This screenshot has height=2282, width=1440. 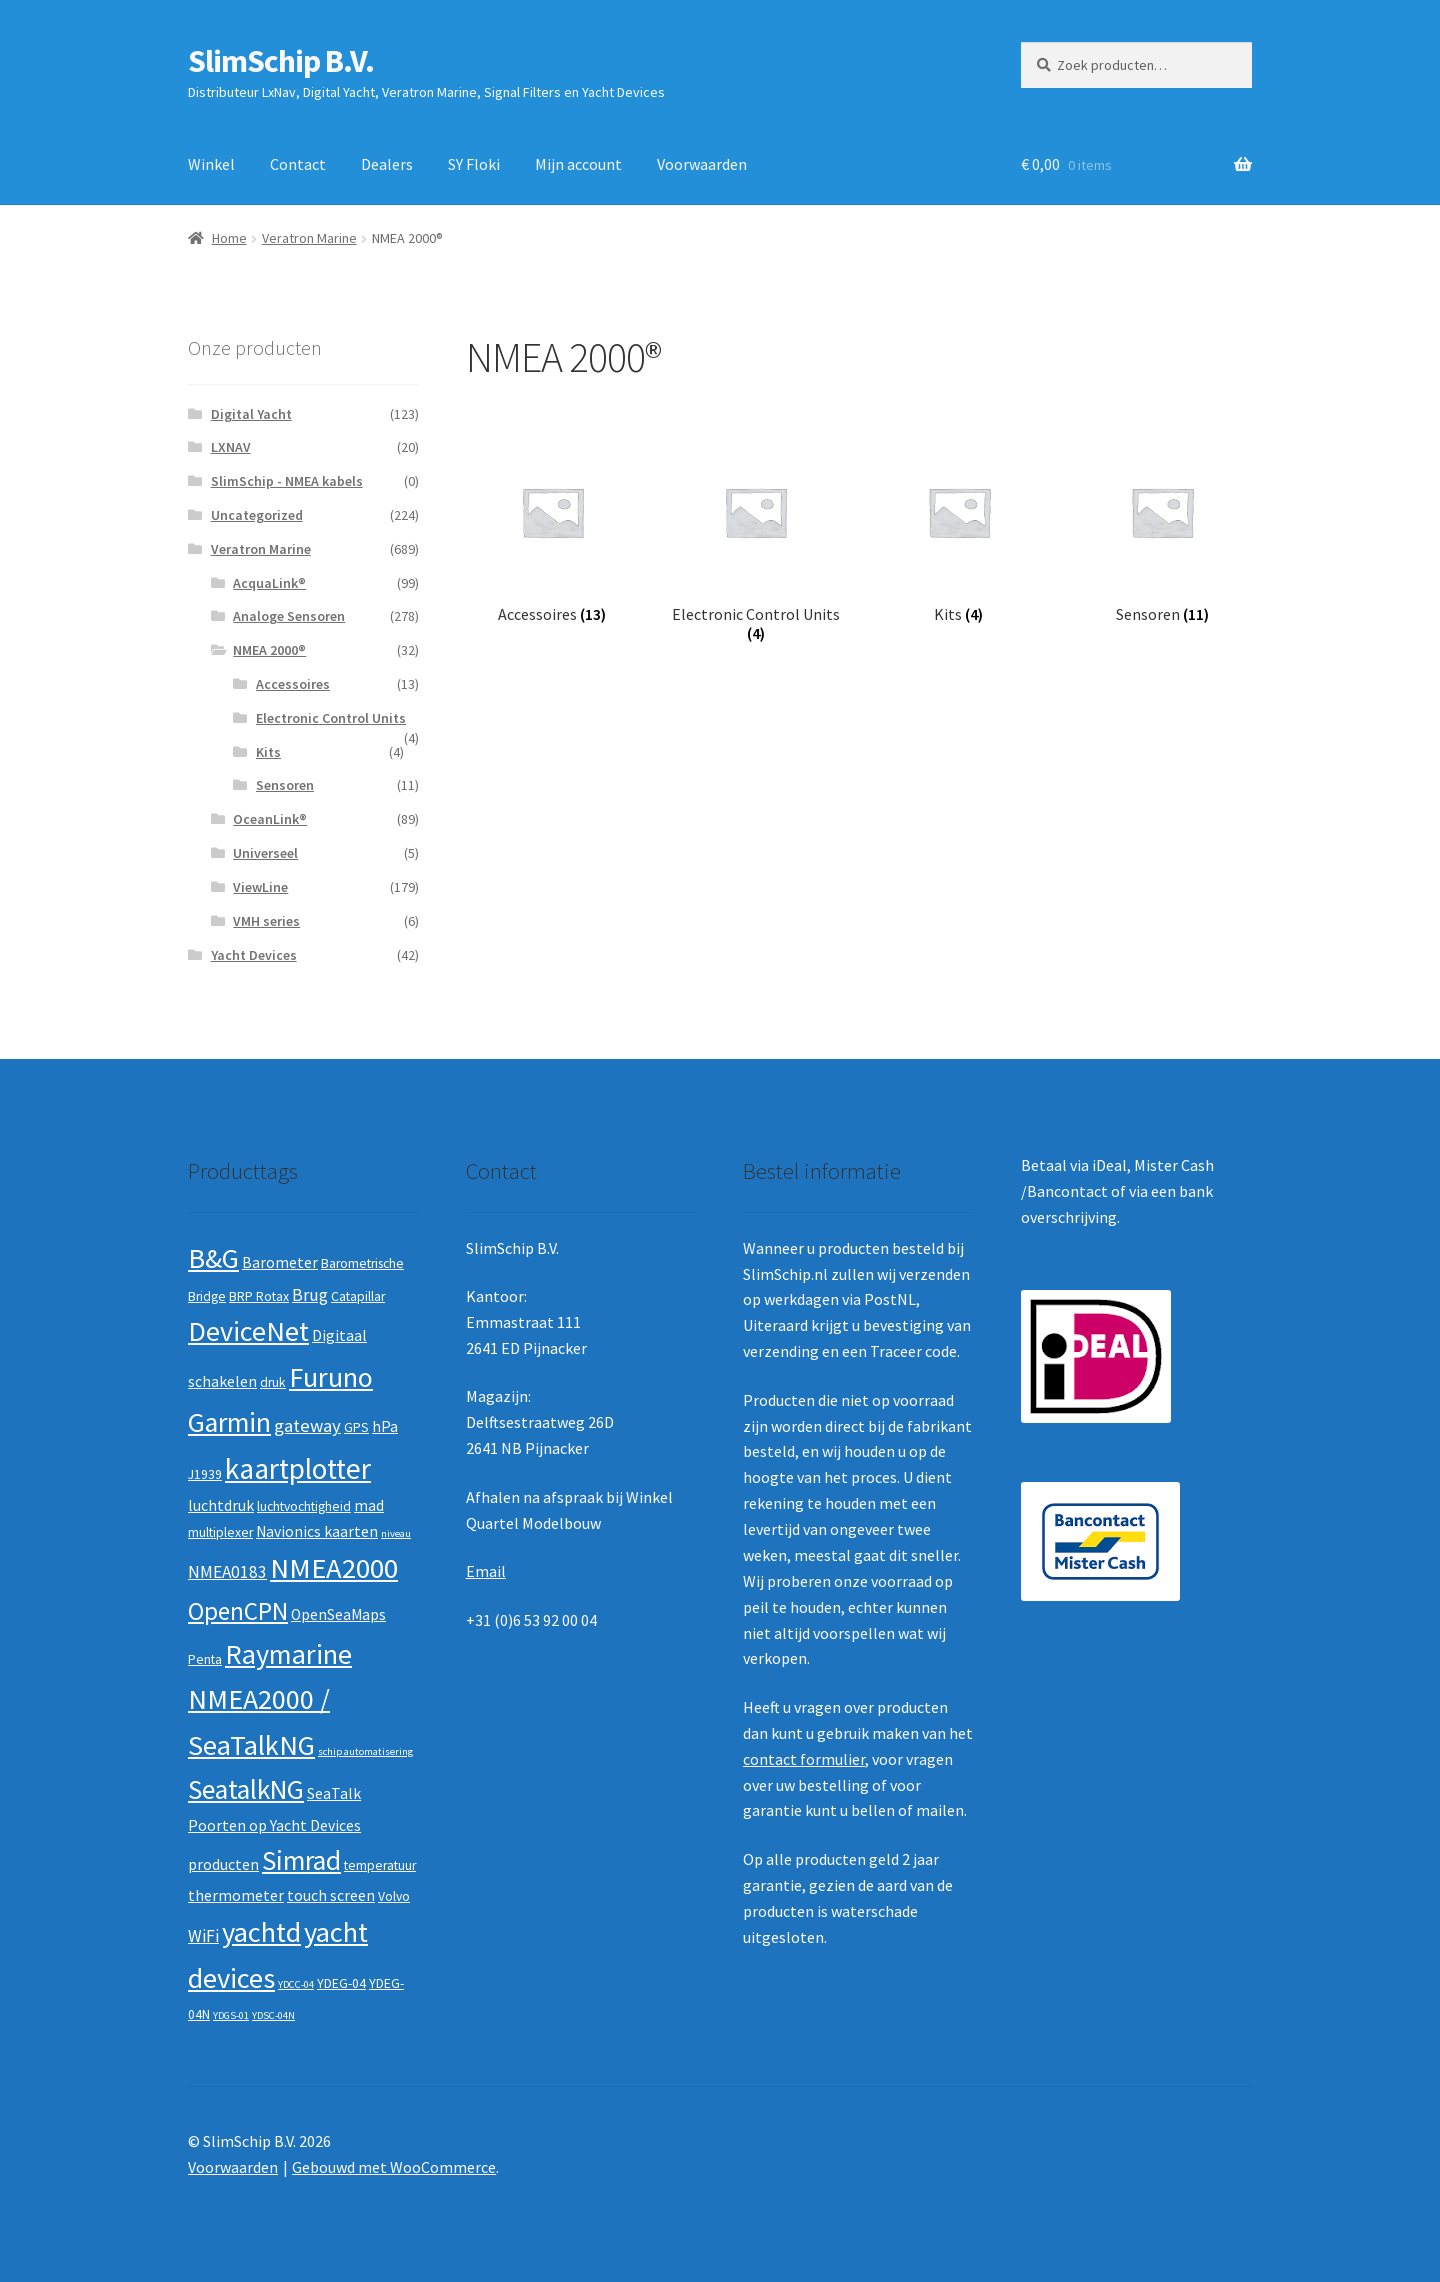 What do you see at coordinates (331, 718) in the screenshot?
I see `Electronic Control Units` at bounding box center [331, 718].